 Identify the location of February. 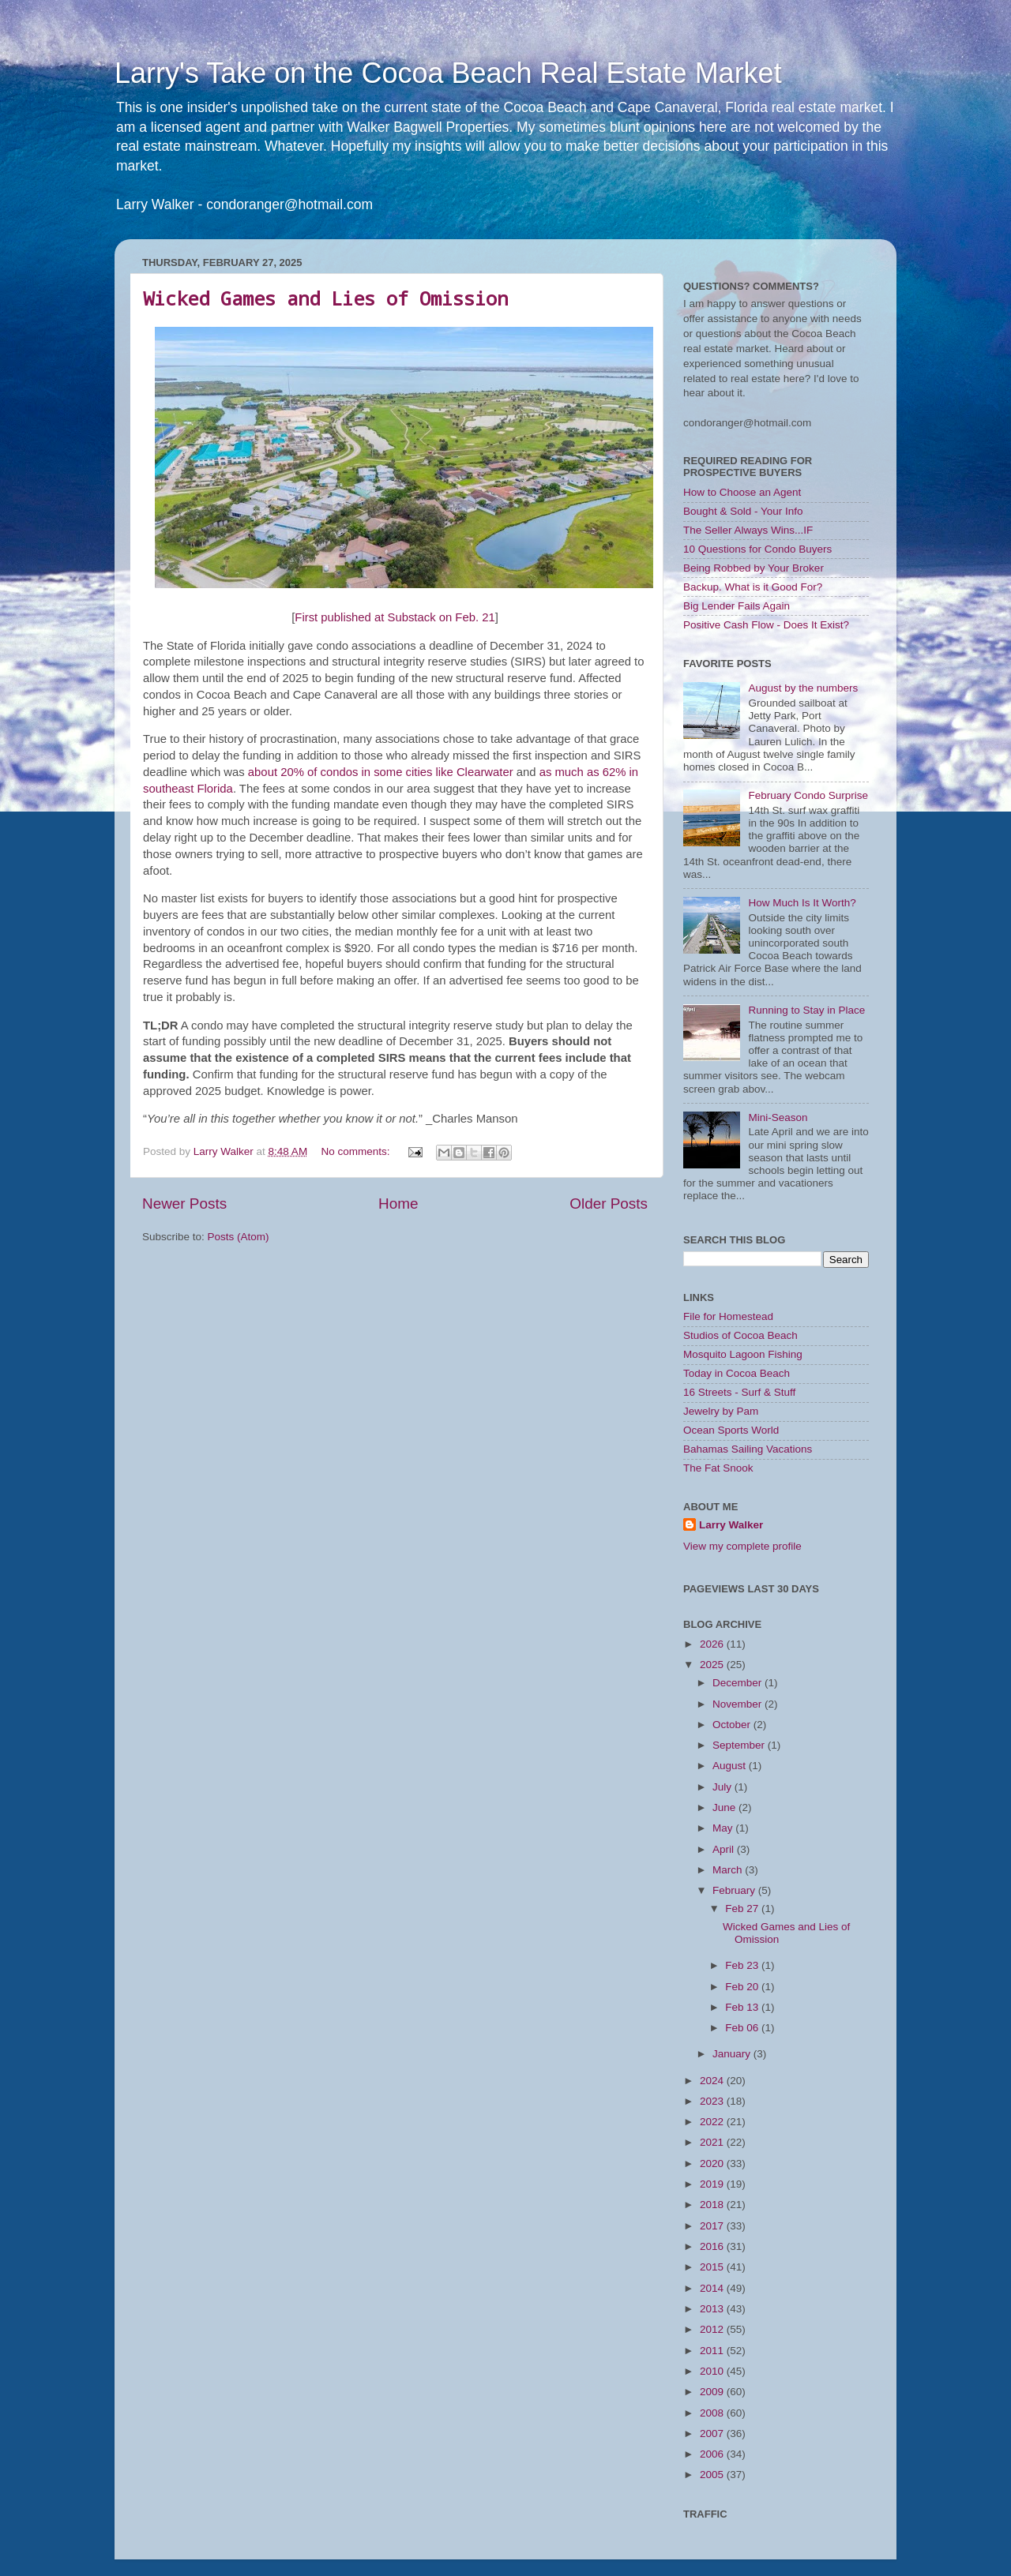
(735, 1890).